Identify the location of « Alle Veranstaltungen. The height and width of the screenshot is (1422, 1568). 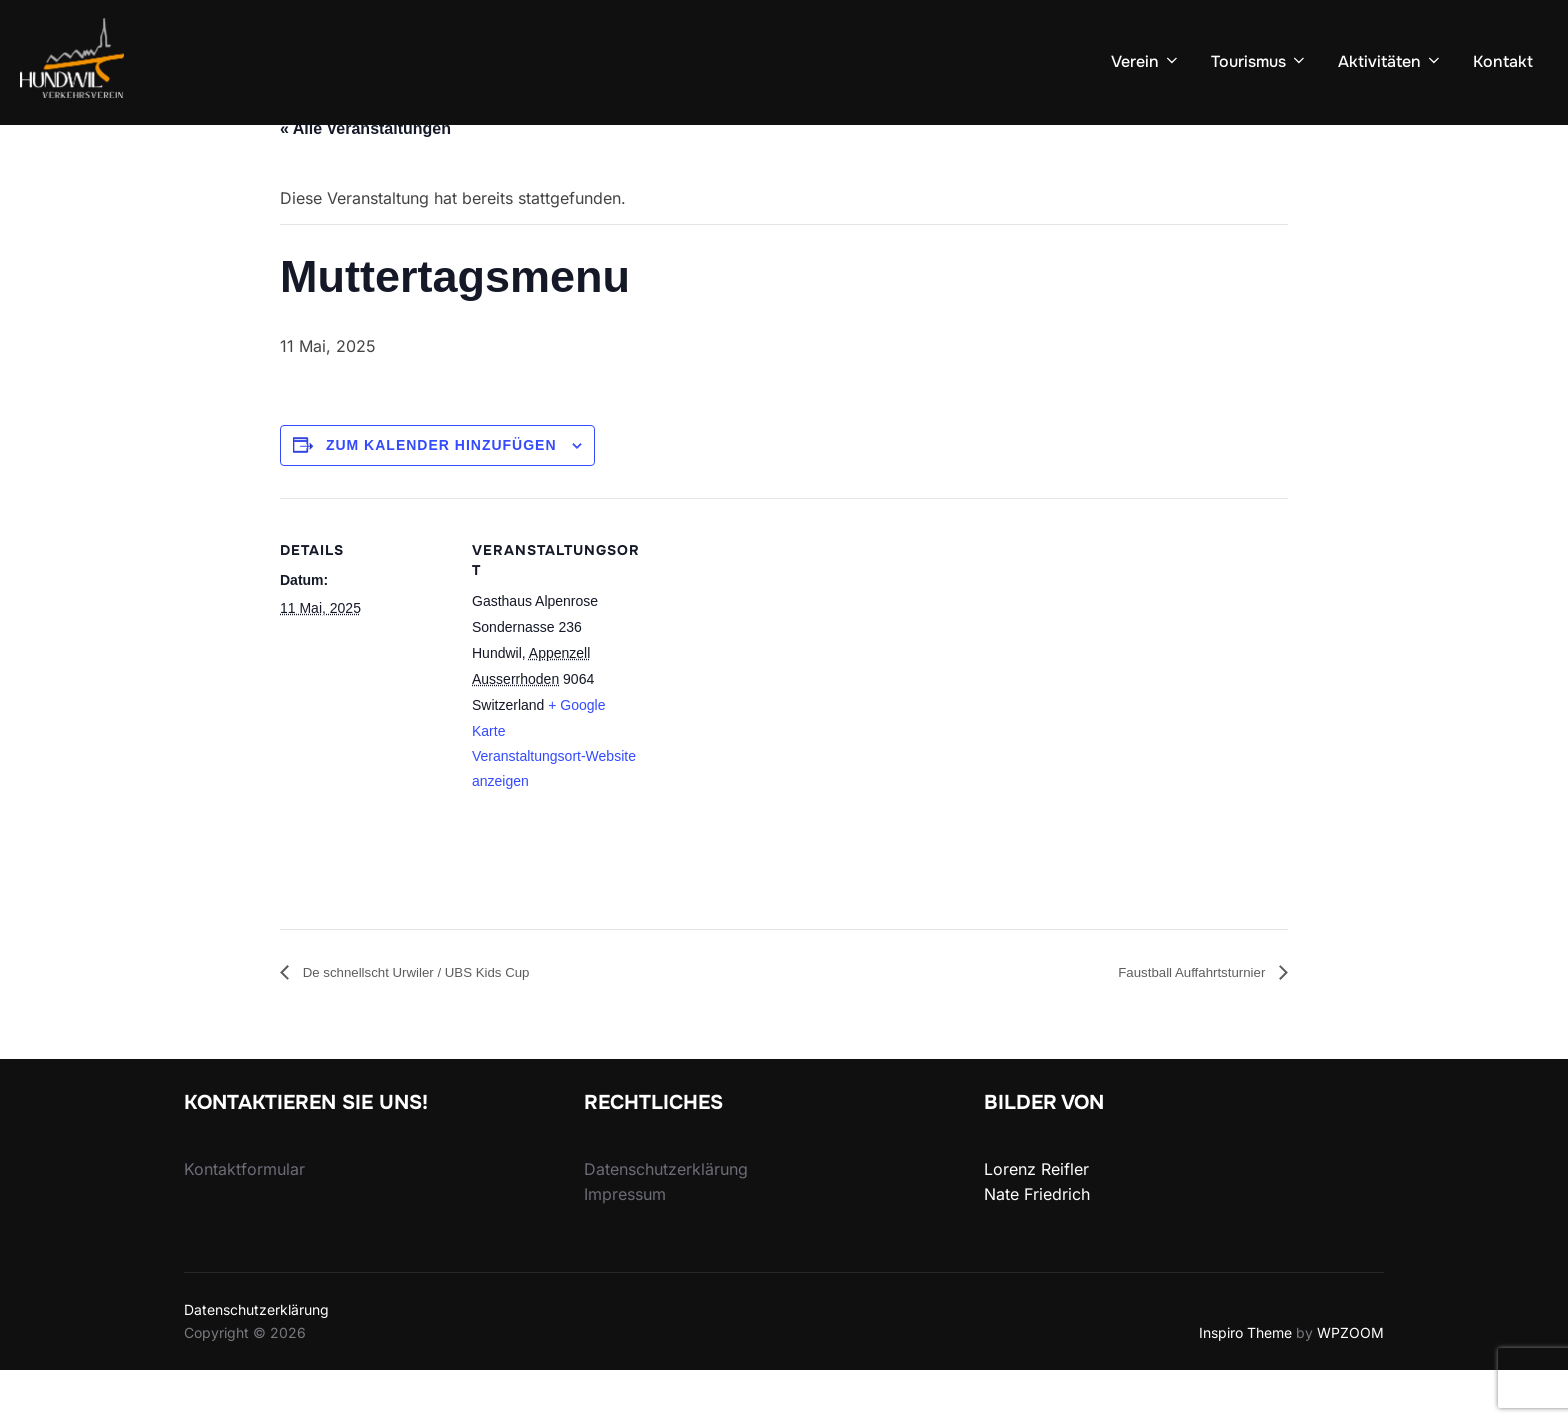
(365, 179).